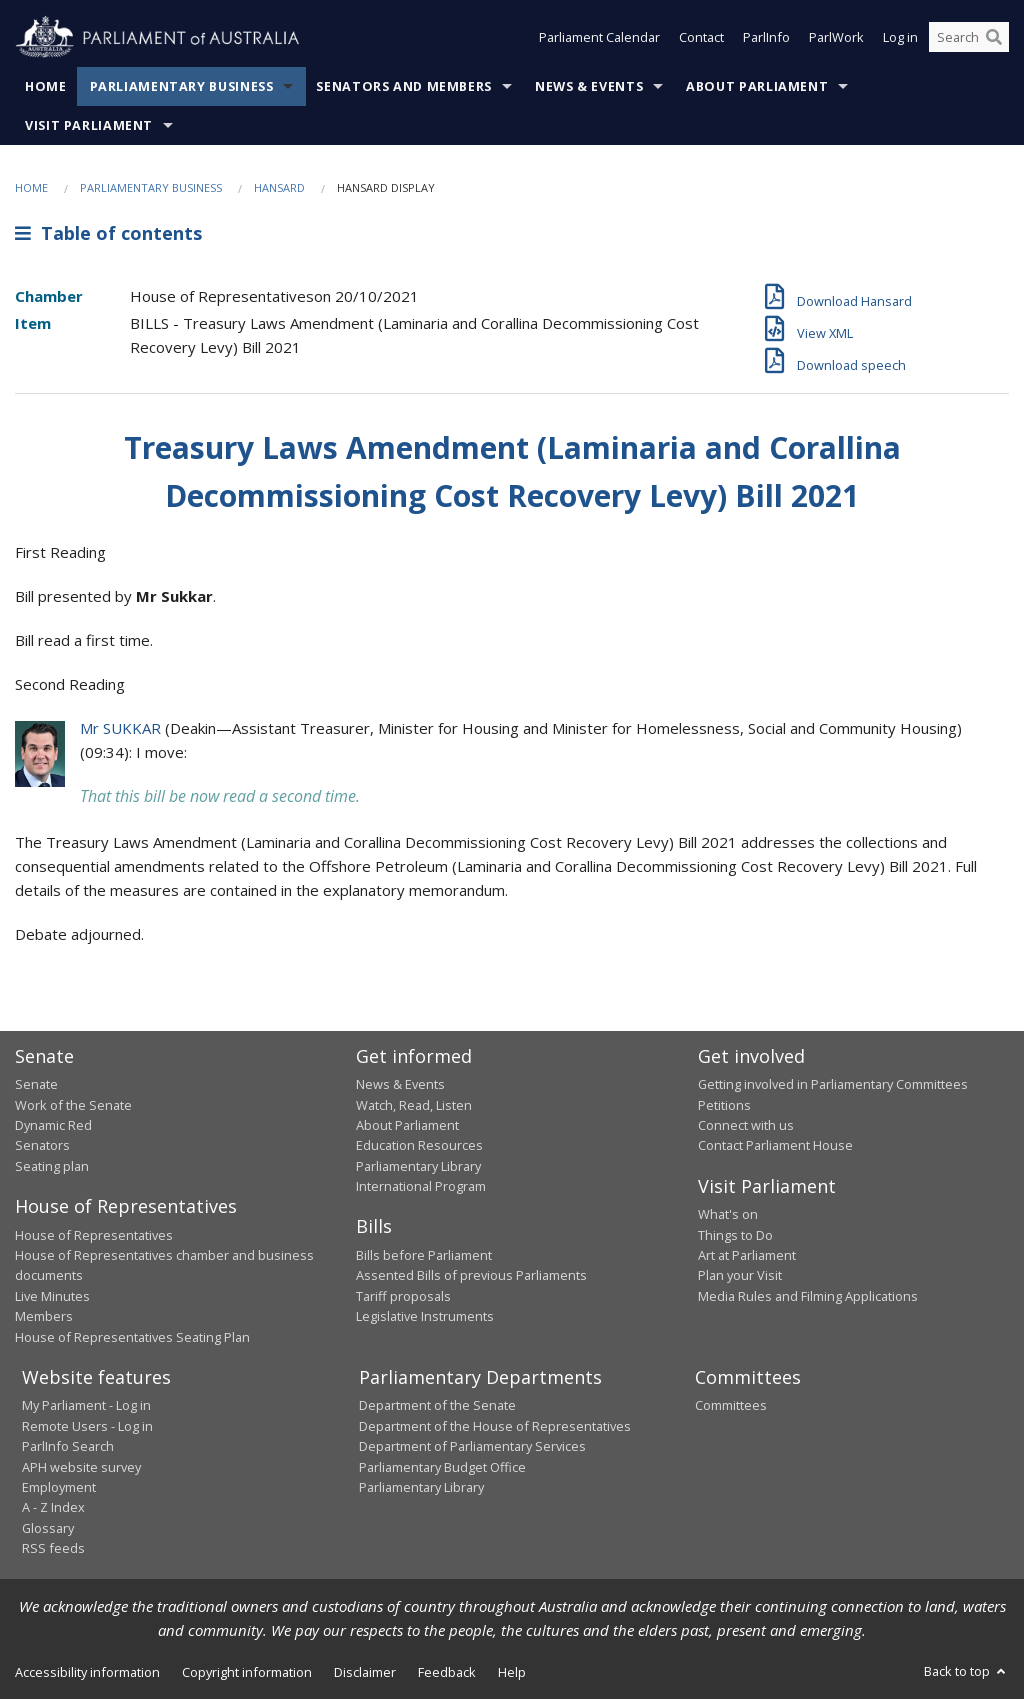 This screenshot has width=1024, height=1699. I want to click on International Program, so click(421, 1186).